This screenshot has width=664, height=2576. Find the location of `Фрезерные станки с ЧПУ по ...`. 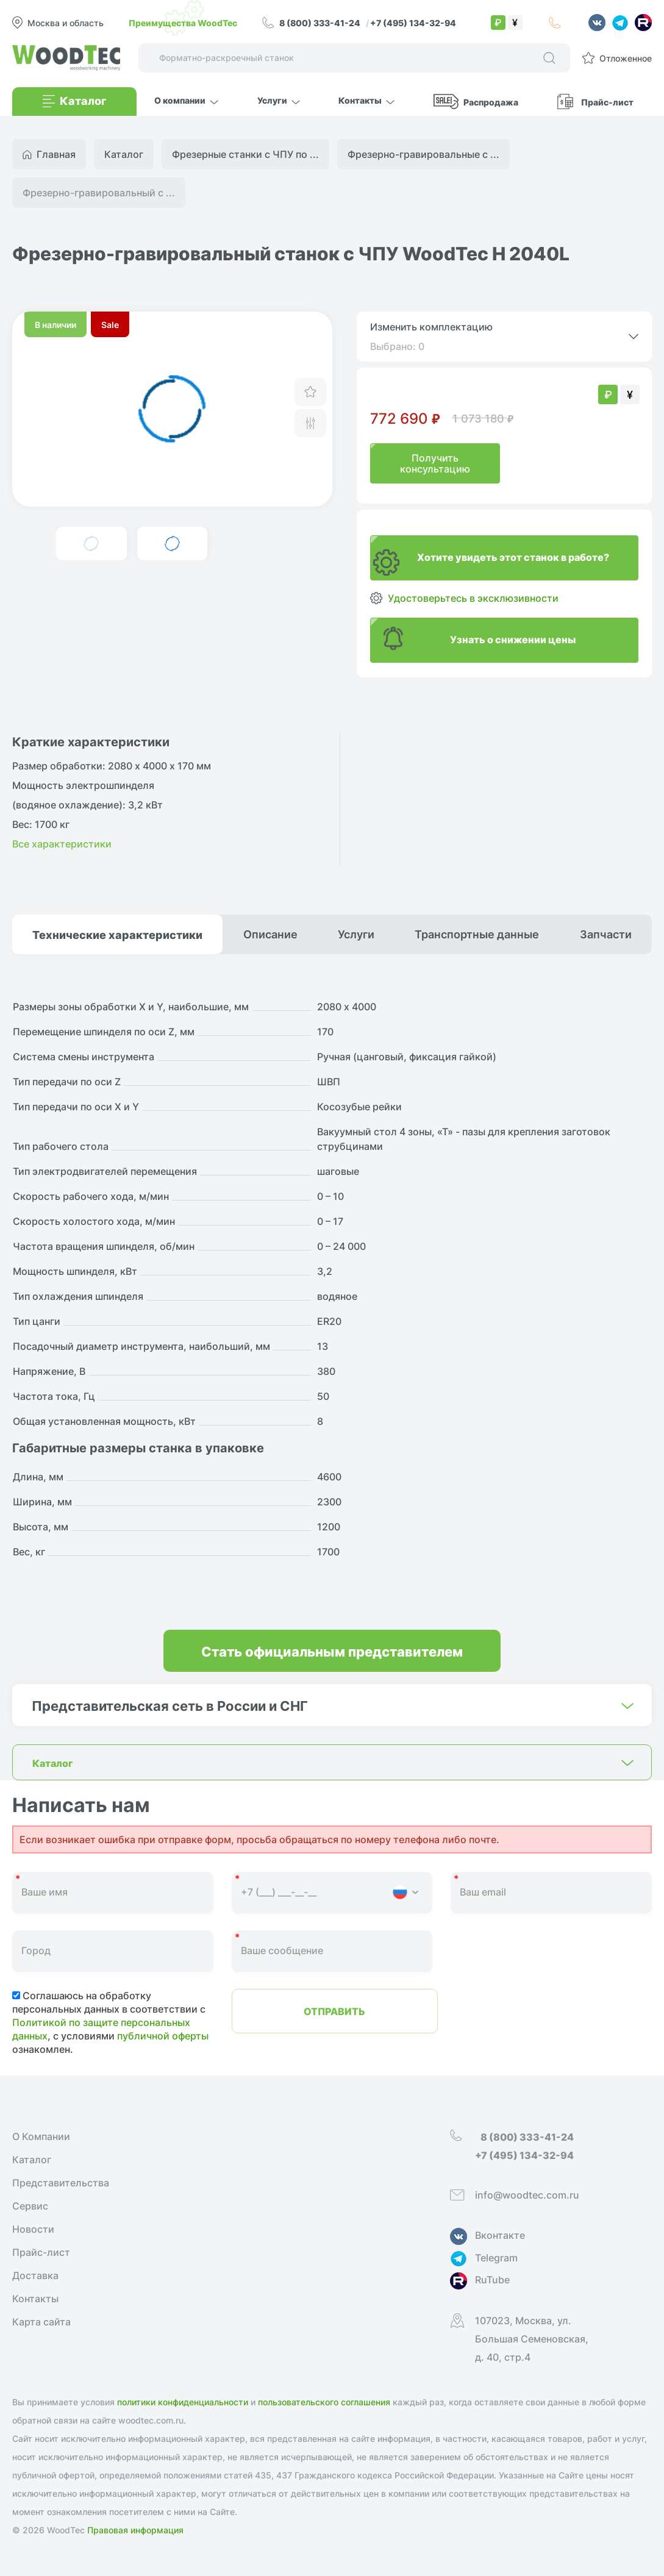

Фрезерные станки с ЧПУ по ... is located at coordinates (245, 154).